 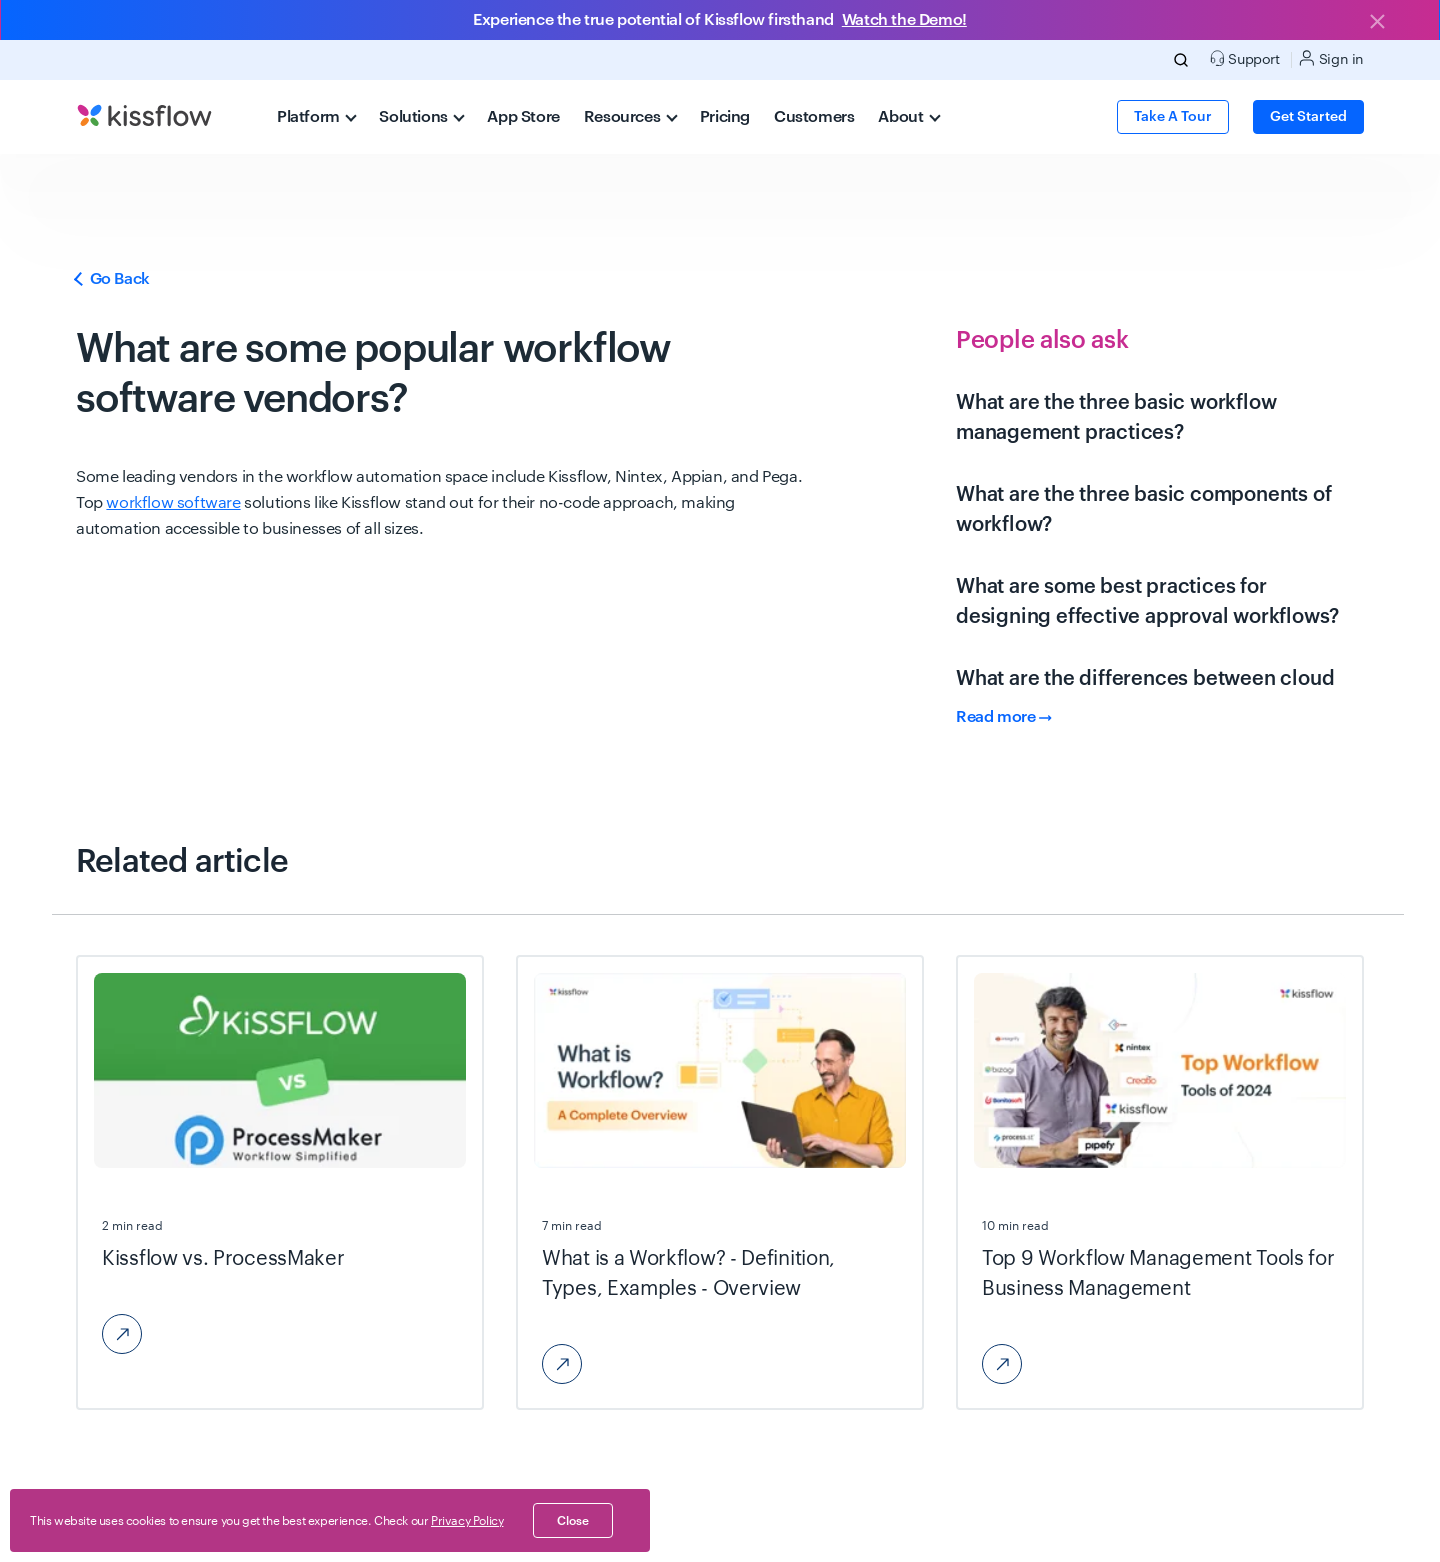 I want to click on Get Started [button], so click(x=1308, y=117).